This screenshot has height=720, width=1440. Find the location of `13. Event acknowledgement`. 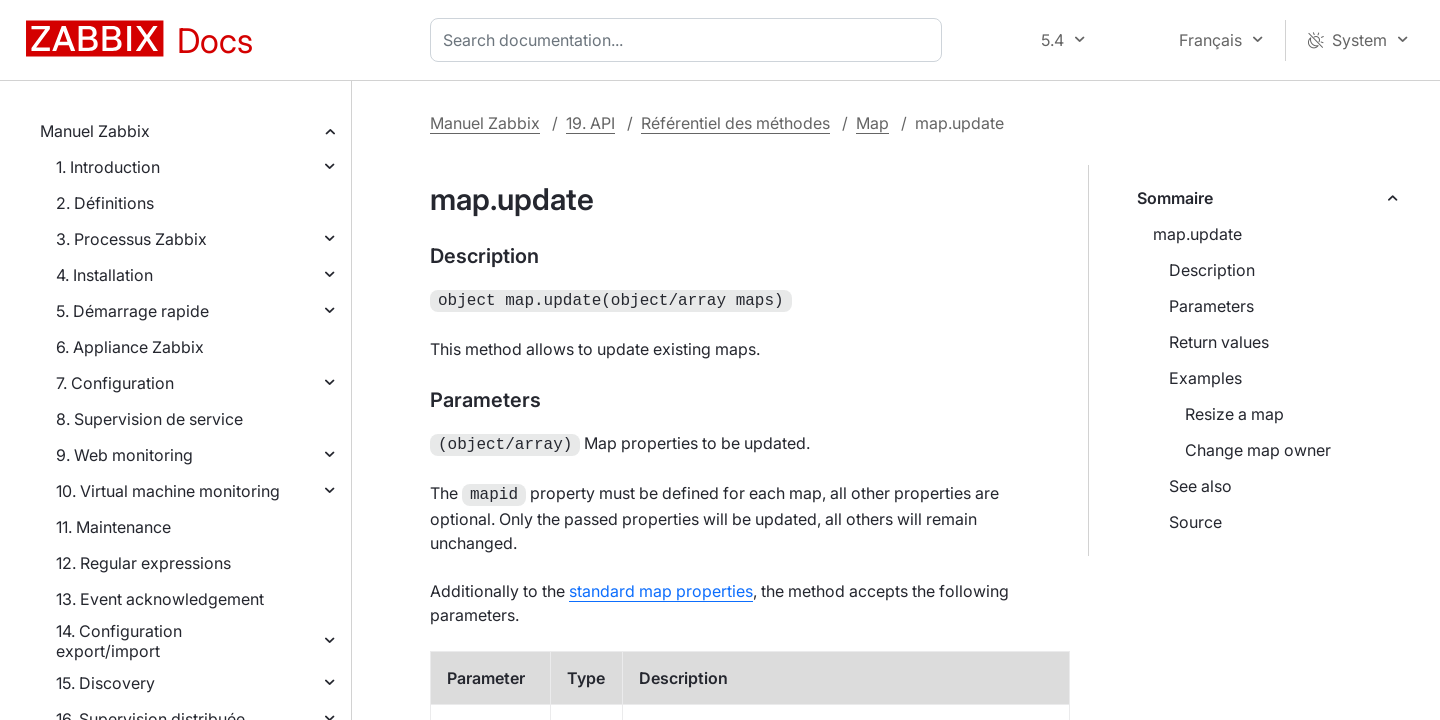

13. Event acknowledgement is located at coordinates (160, 599).